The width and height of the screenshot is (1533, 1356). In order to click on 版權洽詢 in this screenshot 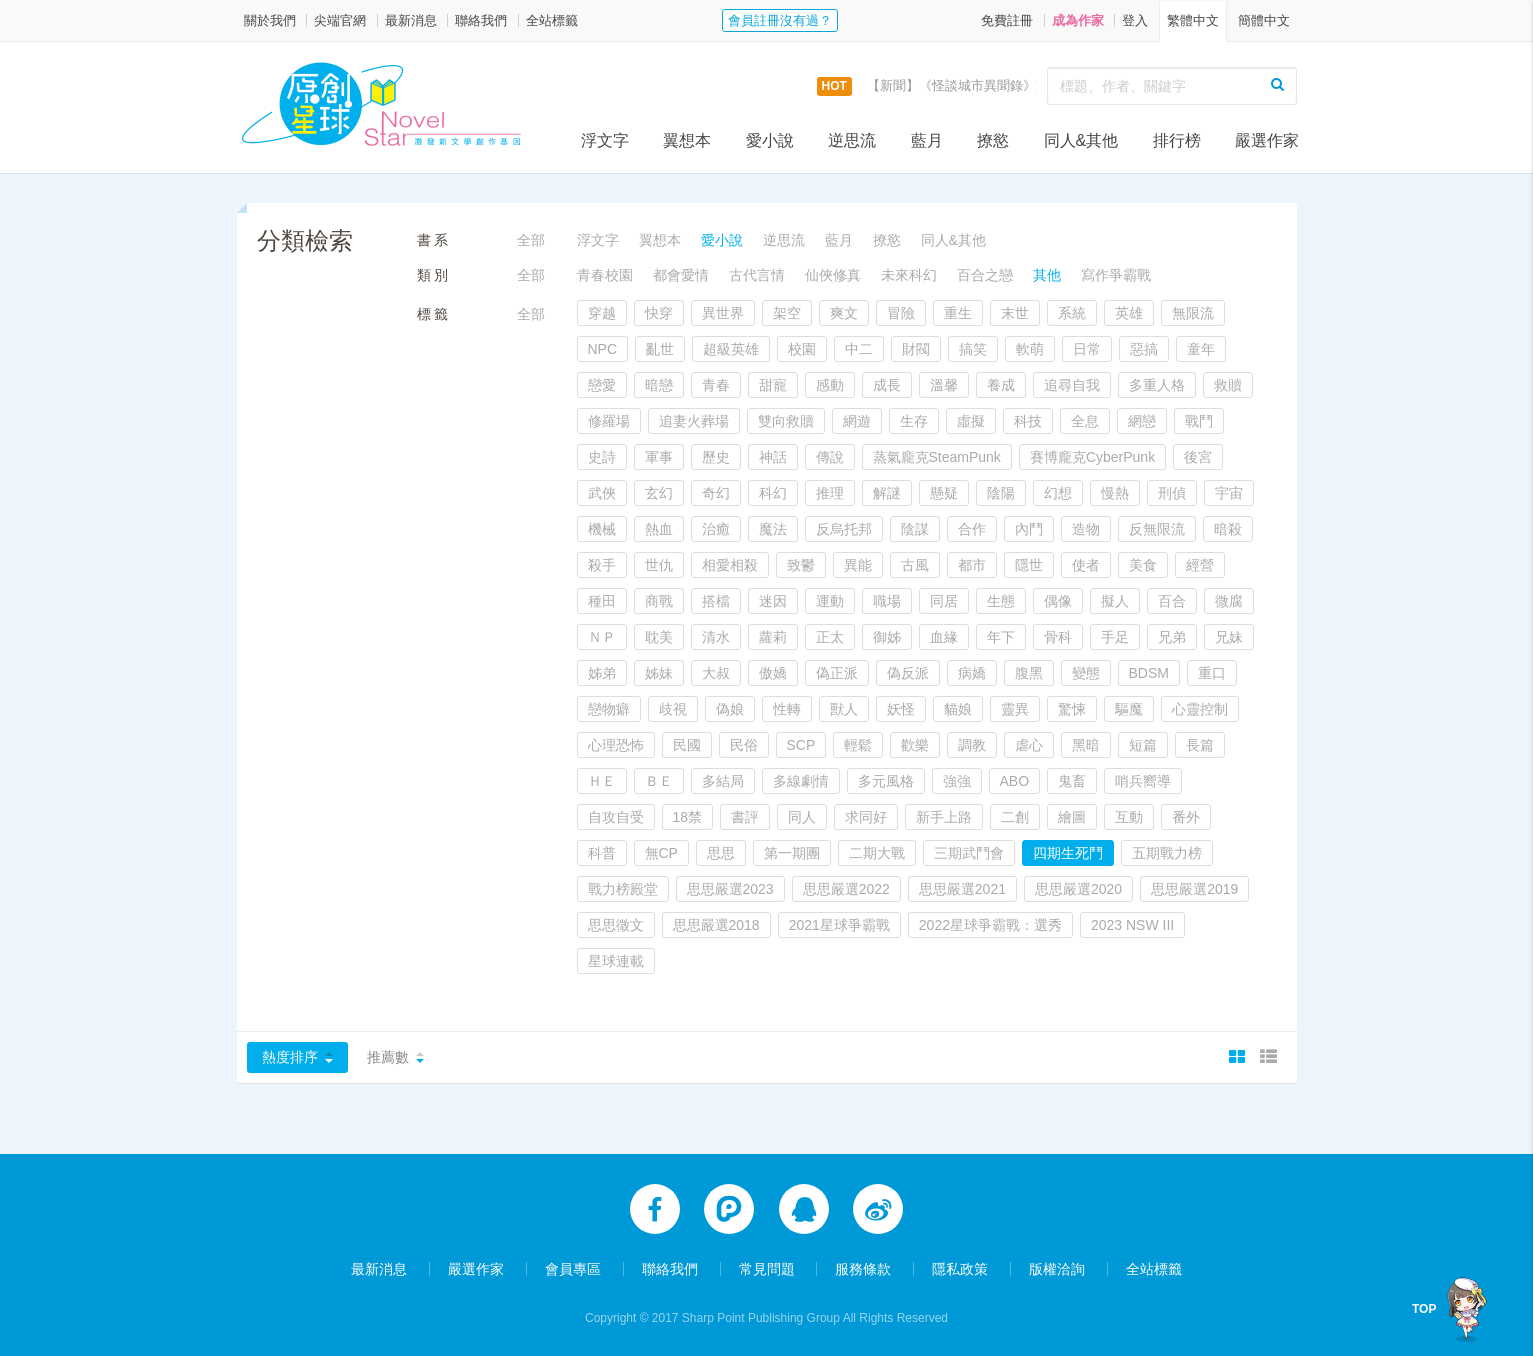, I will do `click(1057, 1268)`.